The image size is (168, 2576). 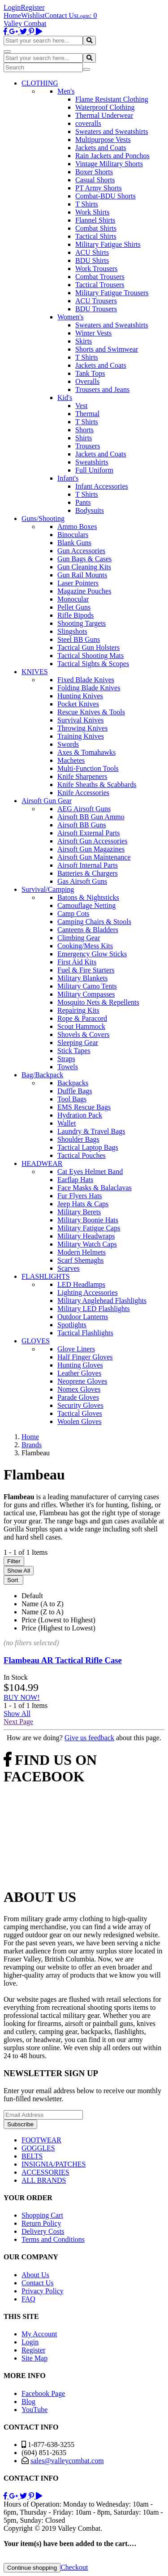 I want to click on Shorts and Swimwear, so click(x=106, y=349).